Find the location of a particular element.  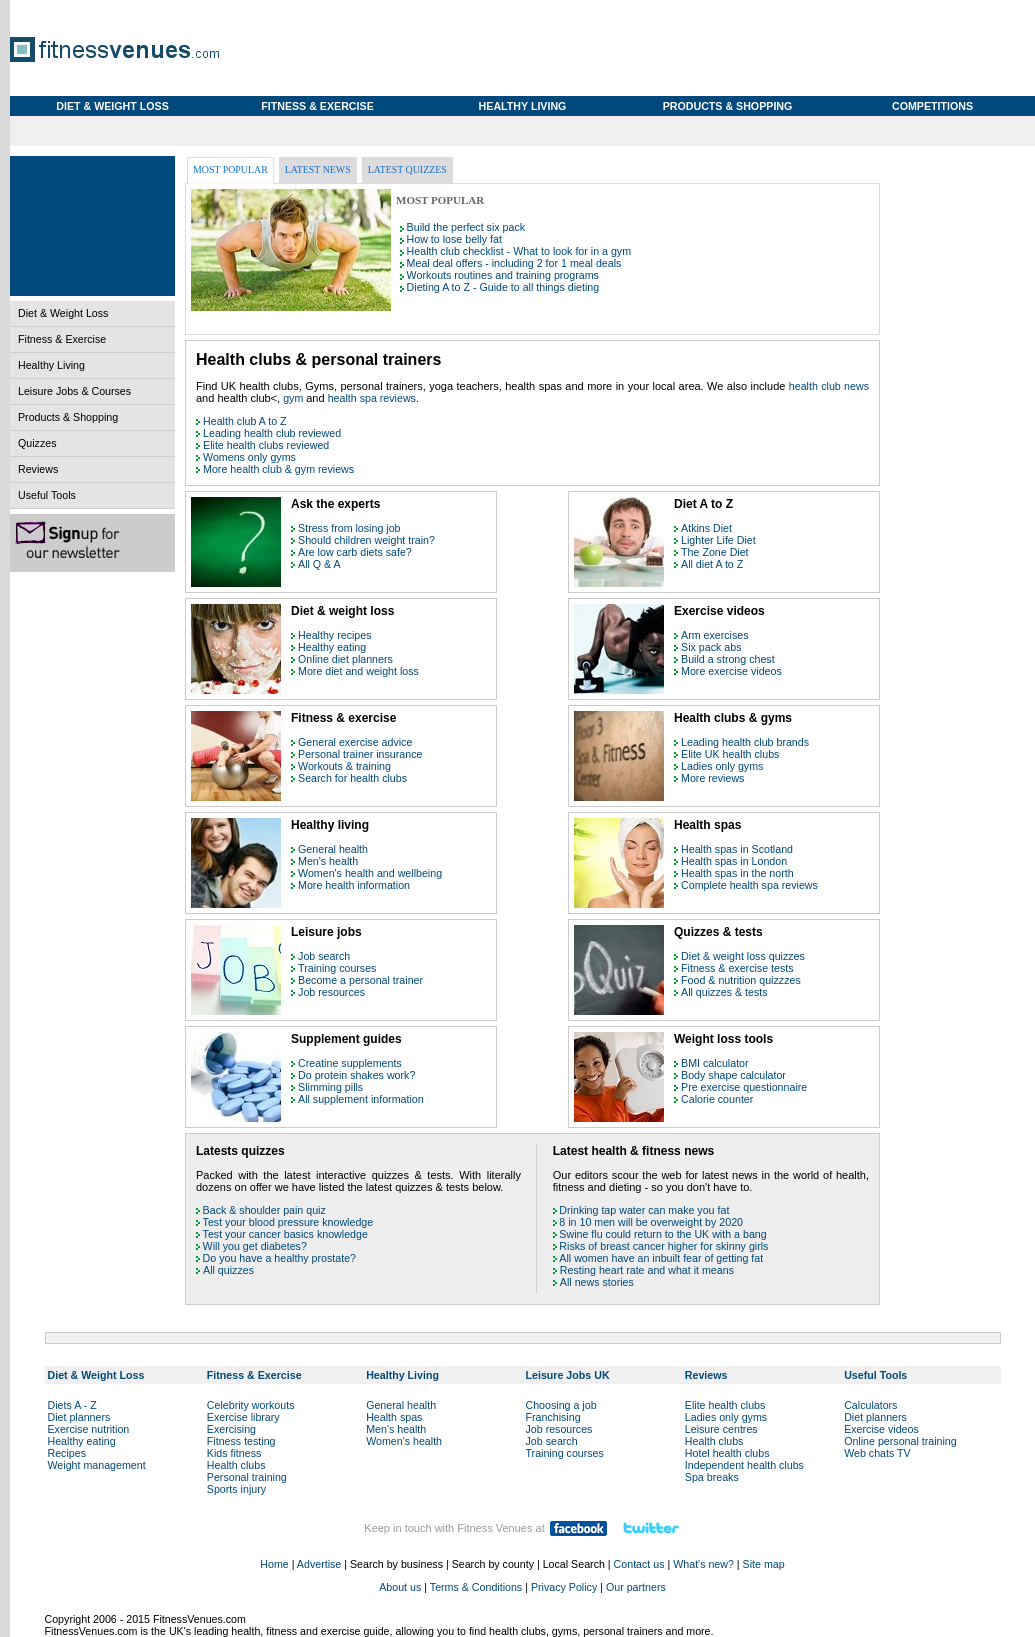

More diet and weight loss is located at coordinates (358, 671).